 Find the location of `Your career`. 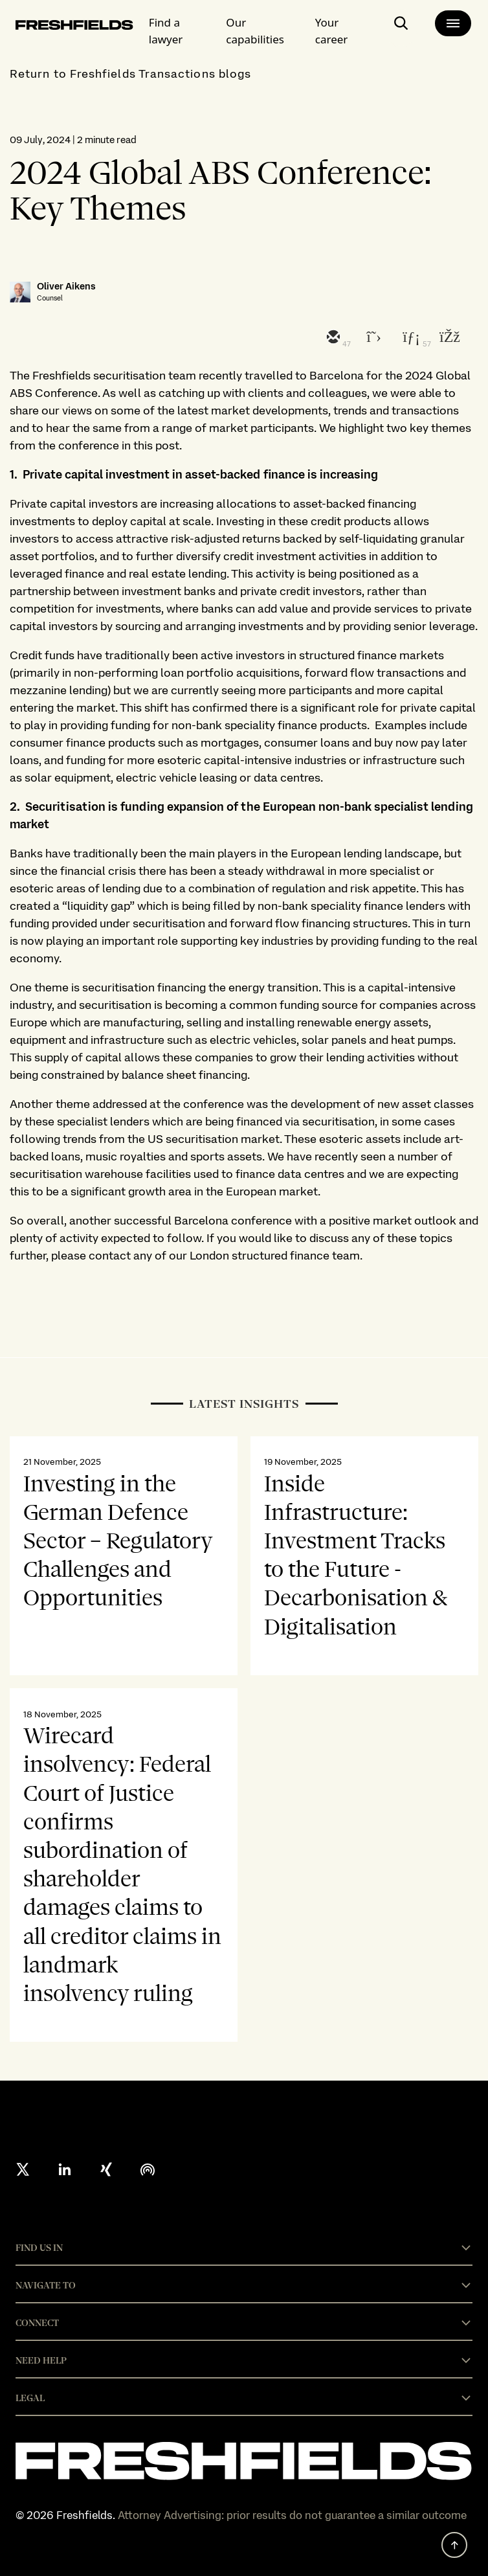

Your career is located at coordinates (331, 31).